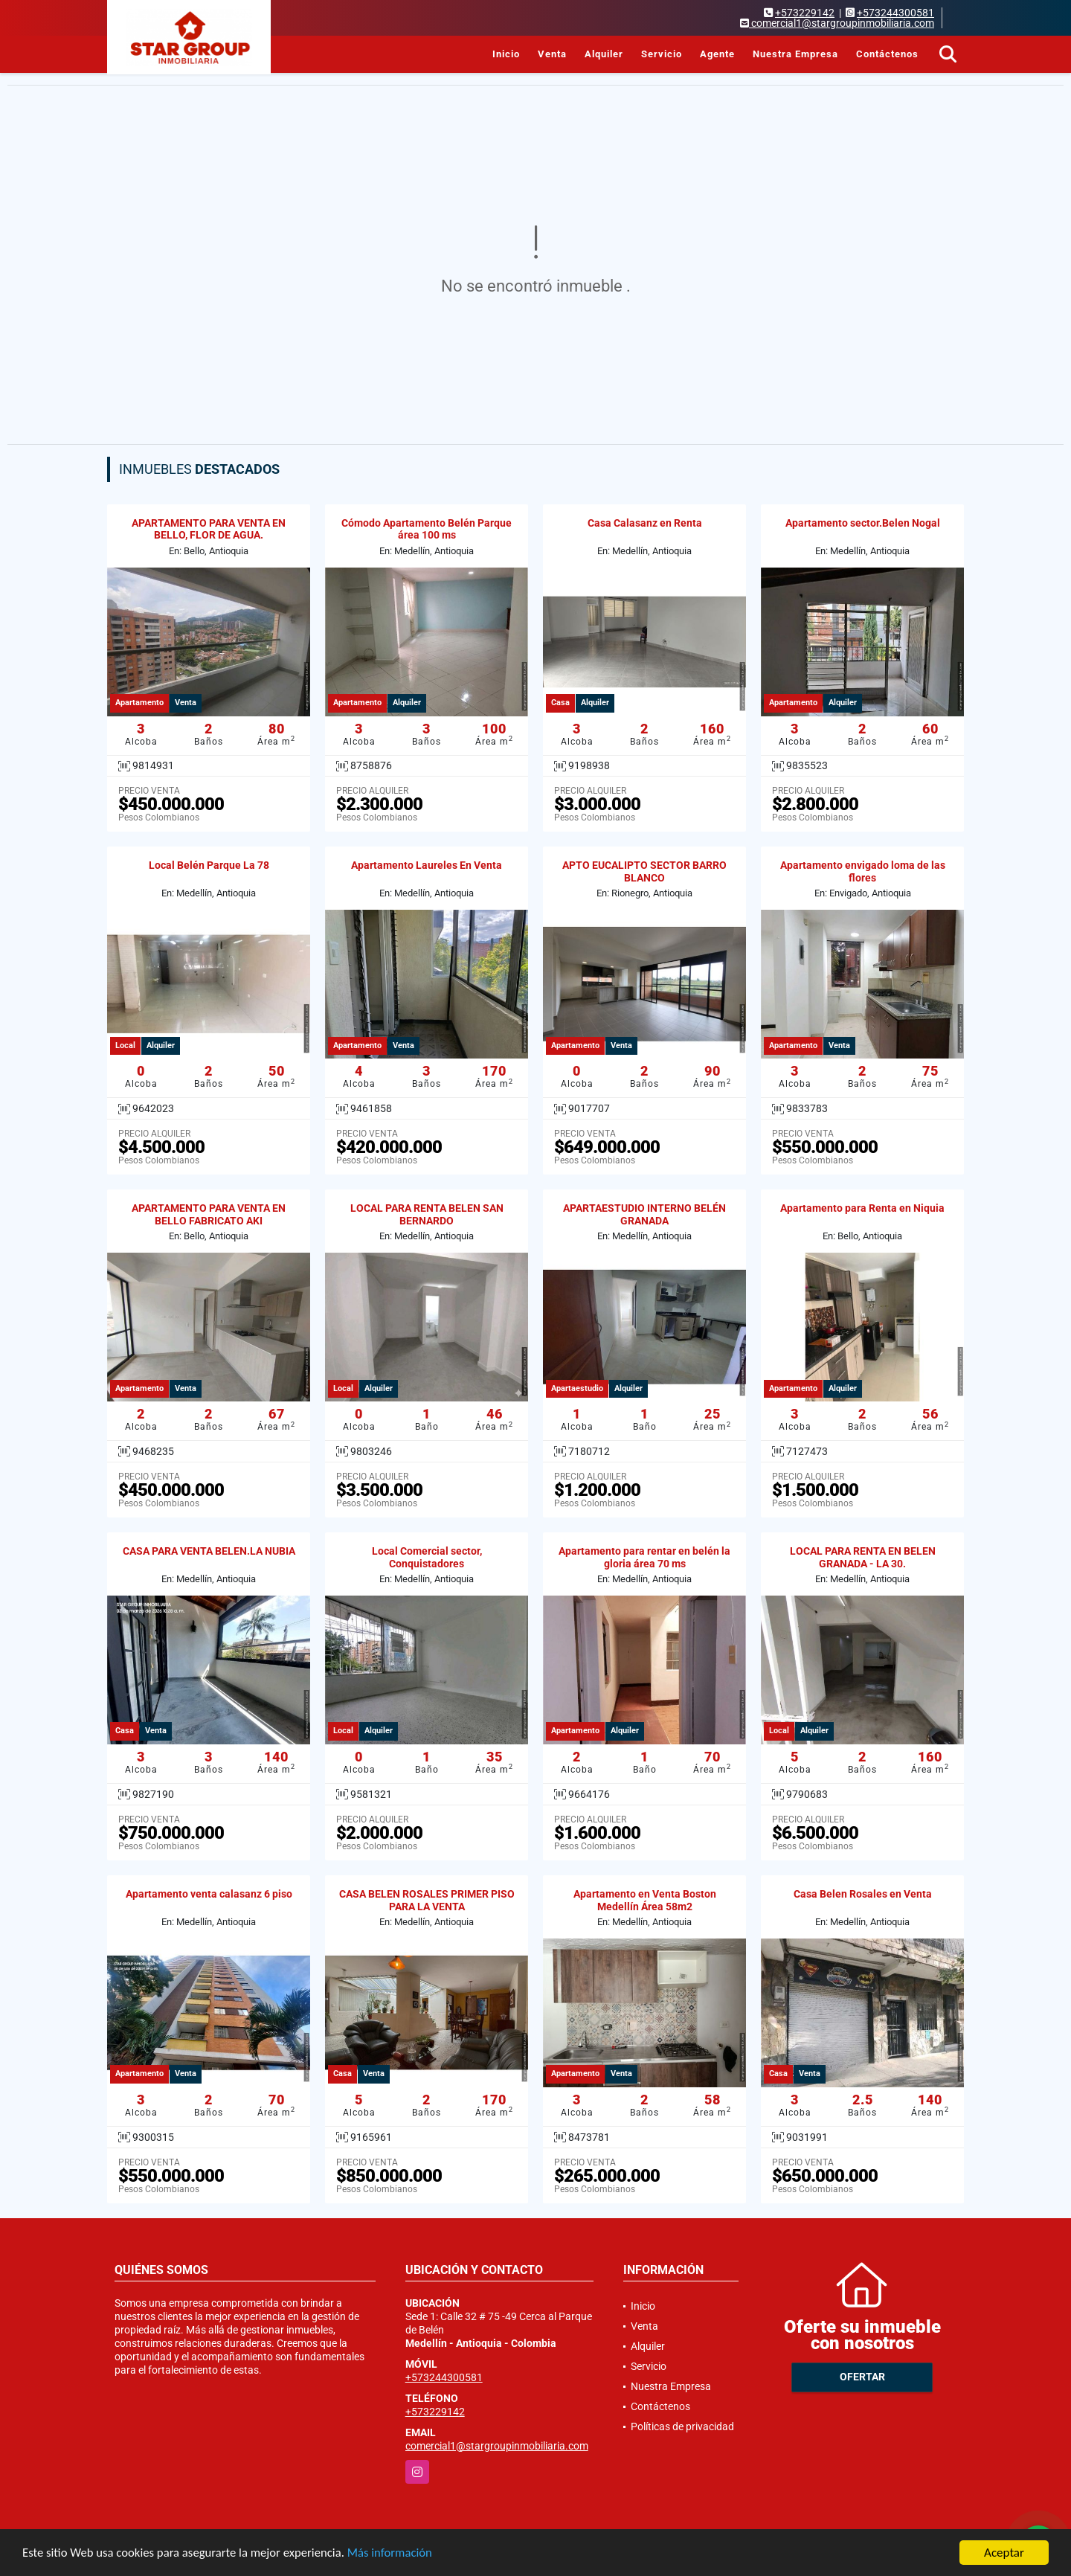 This screenshot has height=2576, width=1071. Describe the element at coordinates (396, 2554) in the screenshot. I see `Más información` at that location.